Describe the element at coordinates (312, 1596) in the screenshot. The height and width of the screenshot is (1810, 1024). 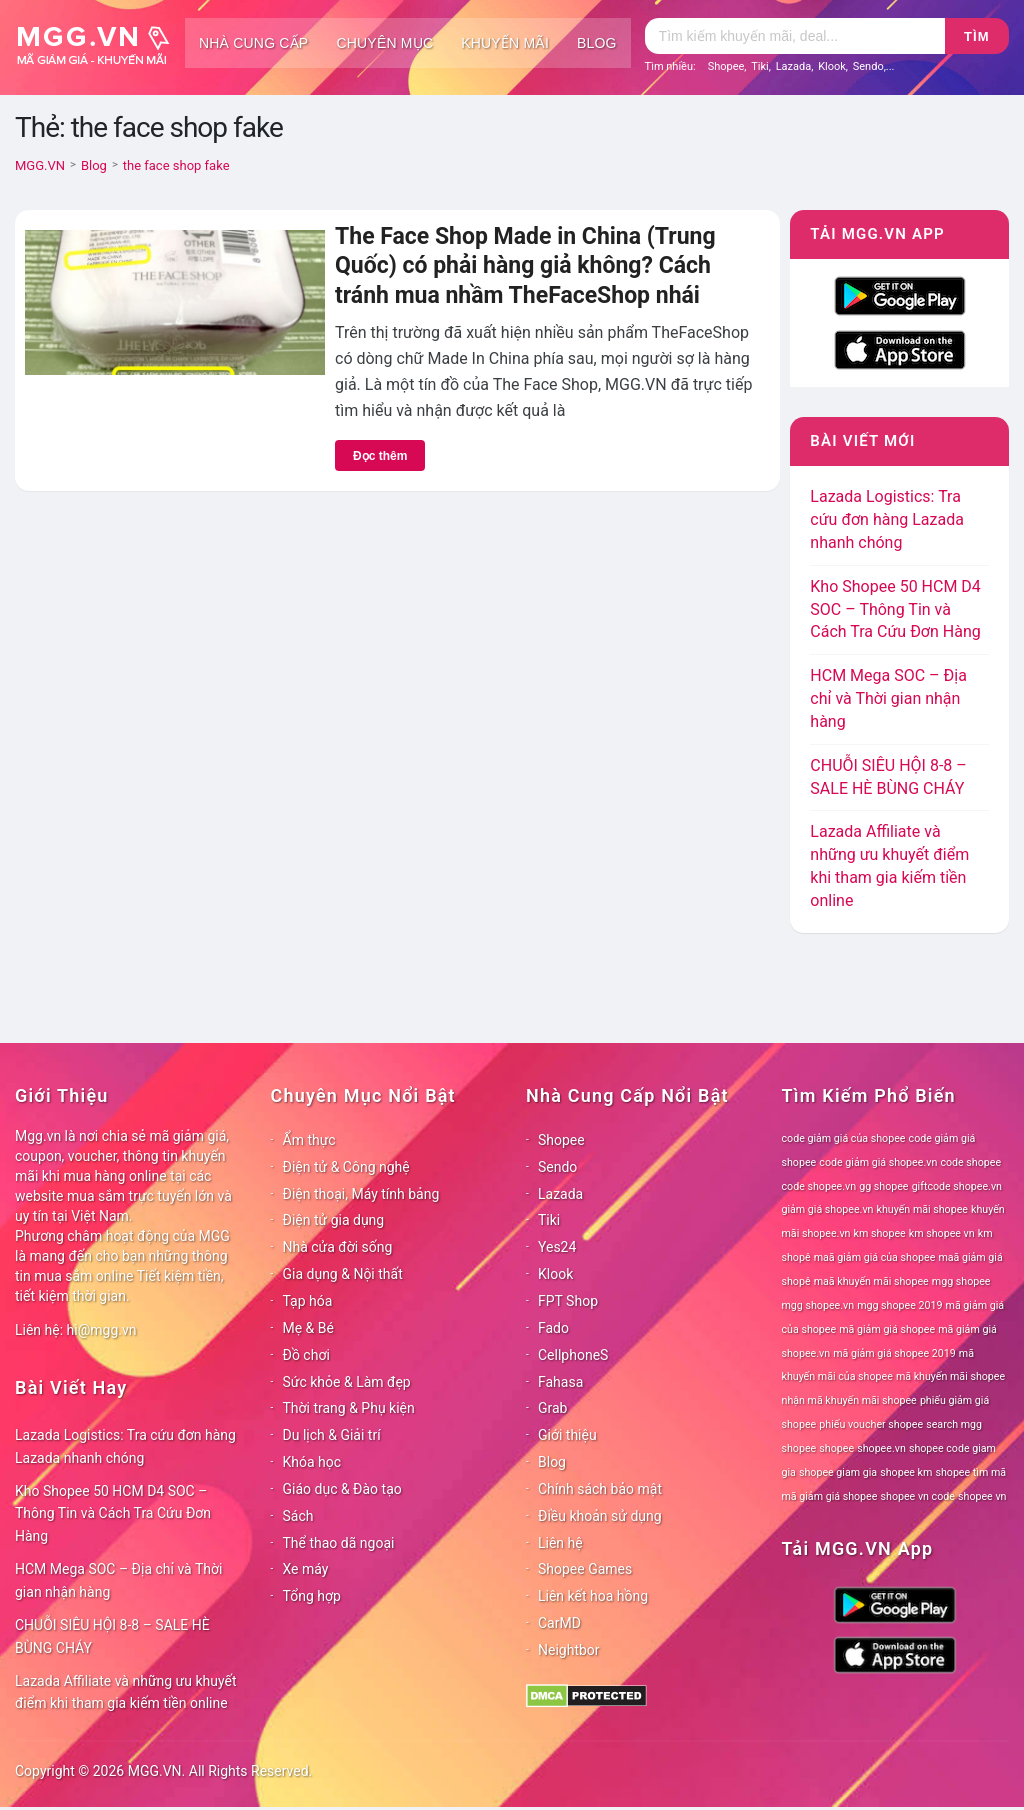
I see `Tổng hợp` at that location.